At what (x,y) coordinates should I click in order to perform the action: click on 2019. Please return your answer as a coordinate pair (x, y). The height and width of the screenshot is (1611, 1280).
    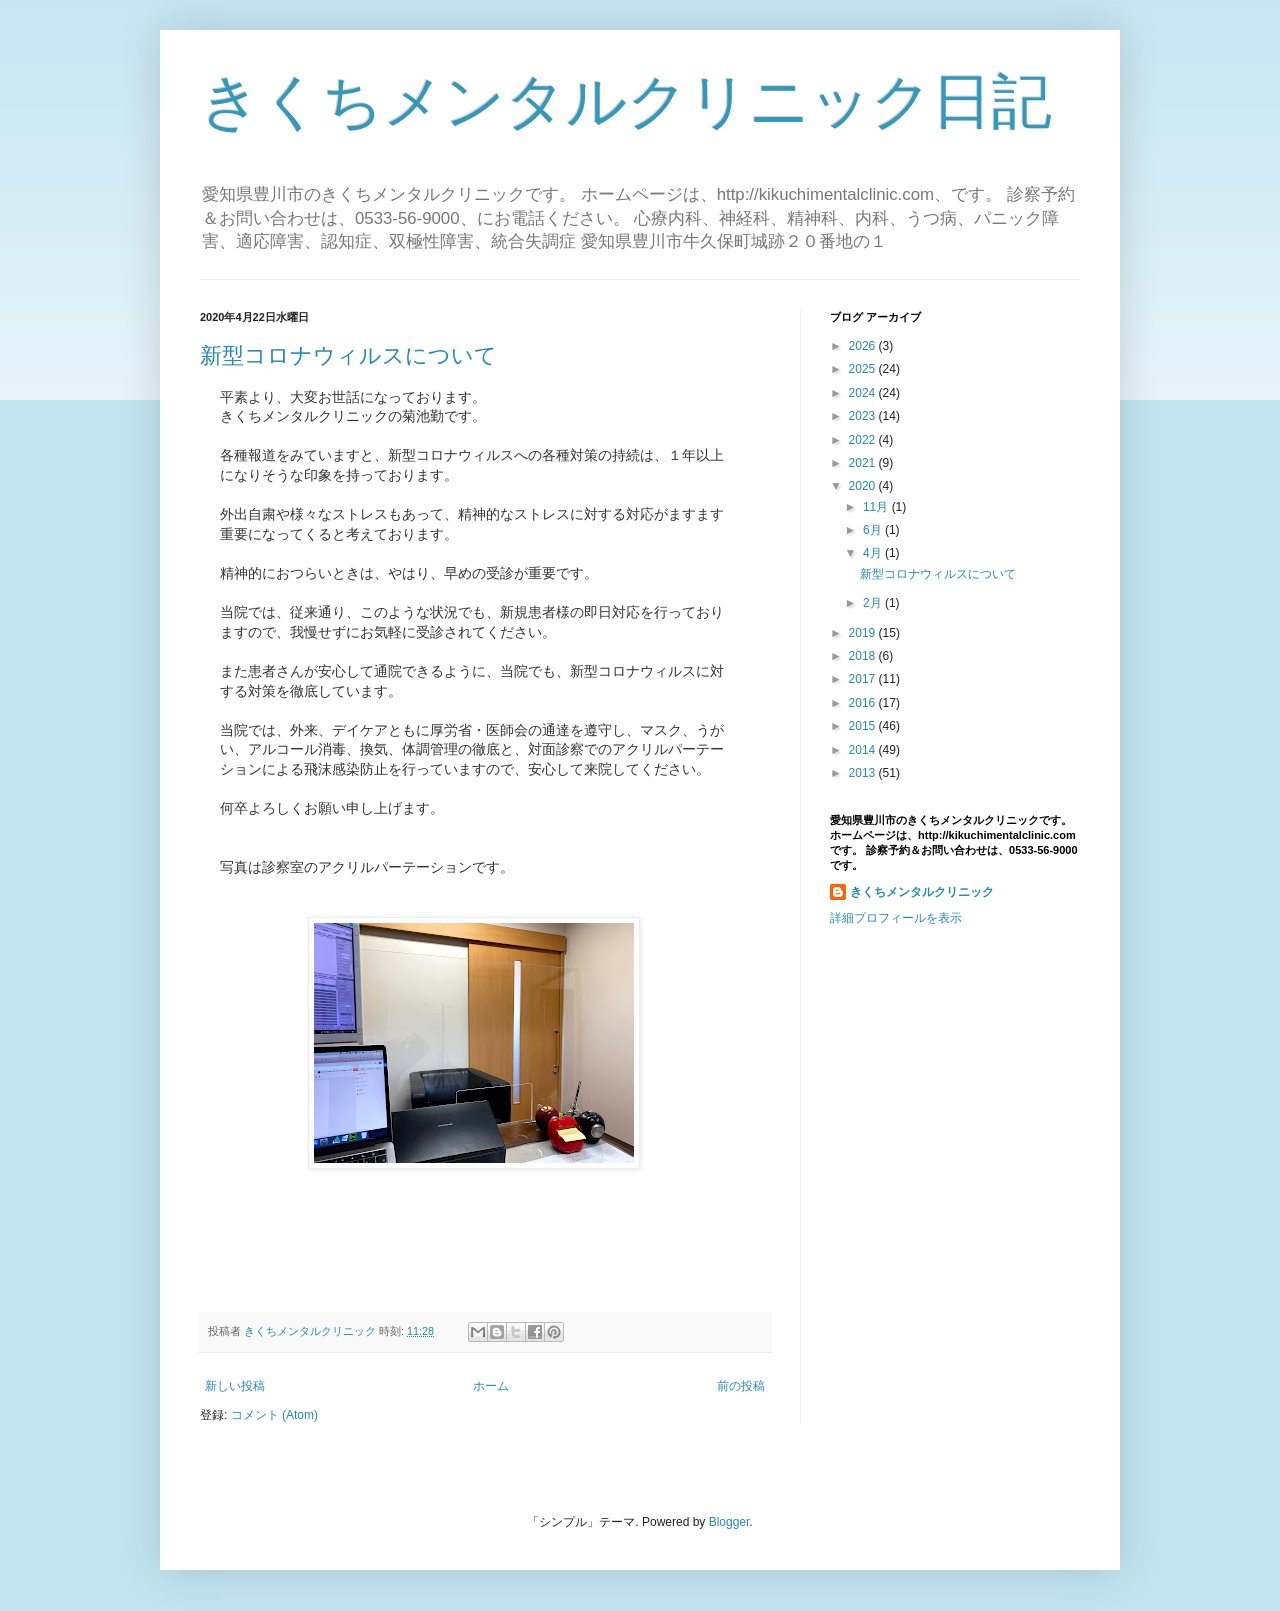
    Looking at the image, I should click on (864, 633).